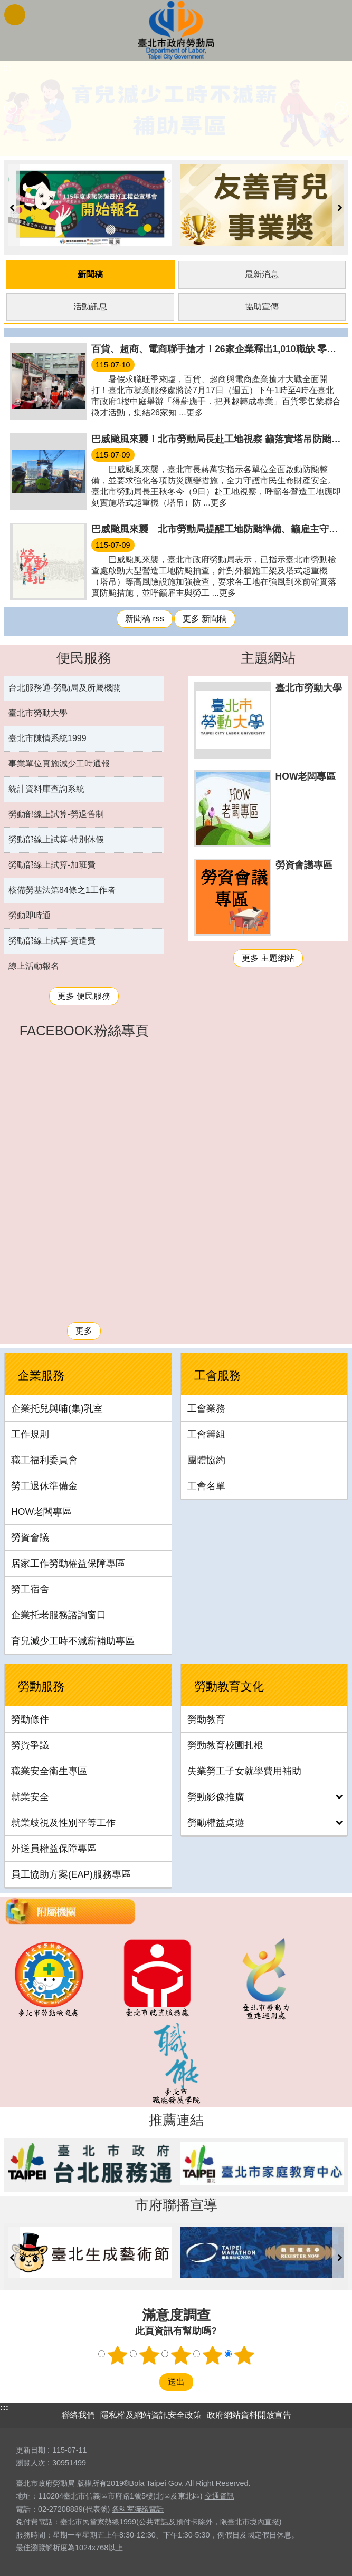 The height and width of the screenshot is (2576, 352). What do you see at coordinates (83, 1329) in the screenshot?
I see `更多` at bounding box center [83, 1329].